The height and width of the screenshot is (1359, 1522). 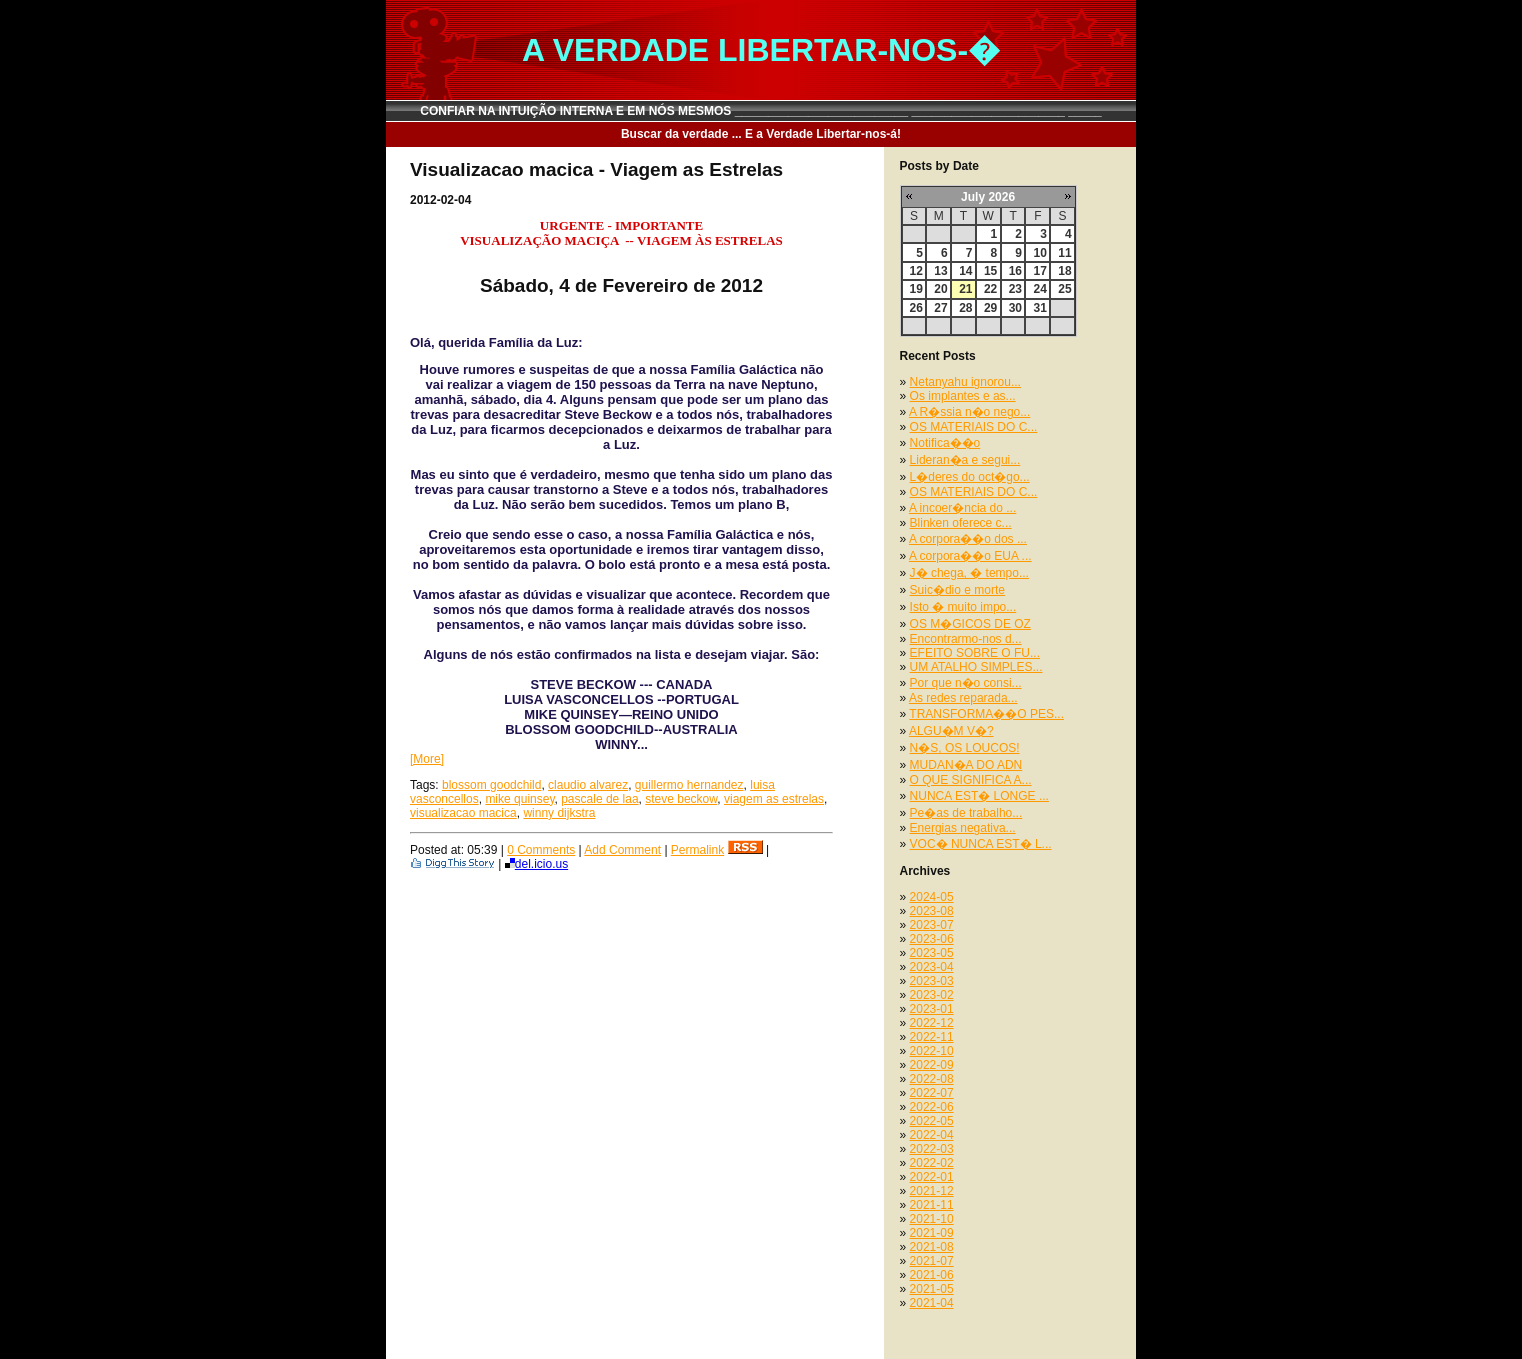 What do you see at coordinates (932, 1219) in the screenshot?
I see `2021-10` at bounding box center [932, 1219].